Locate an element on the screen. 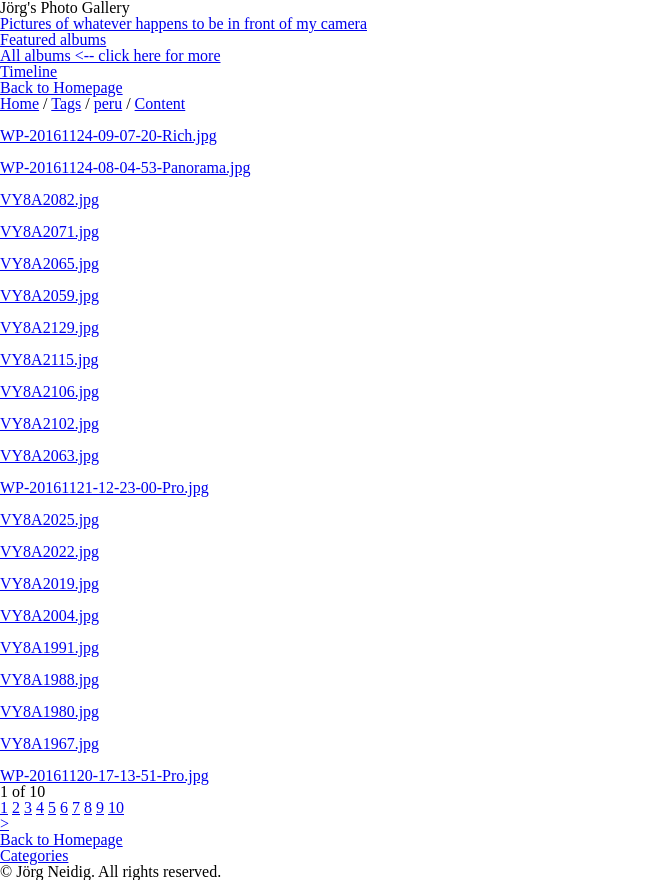  Home is located at coordinates (19, 103).